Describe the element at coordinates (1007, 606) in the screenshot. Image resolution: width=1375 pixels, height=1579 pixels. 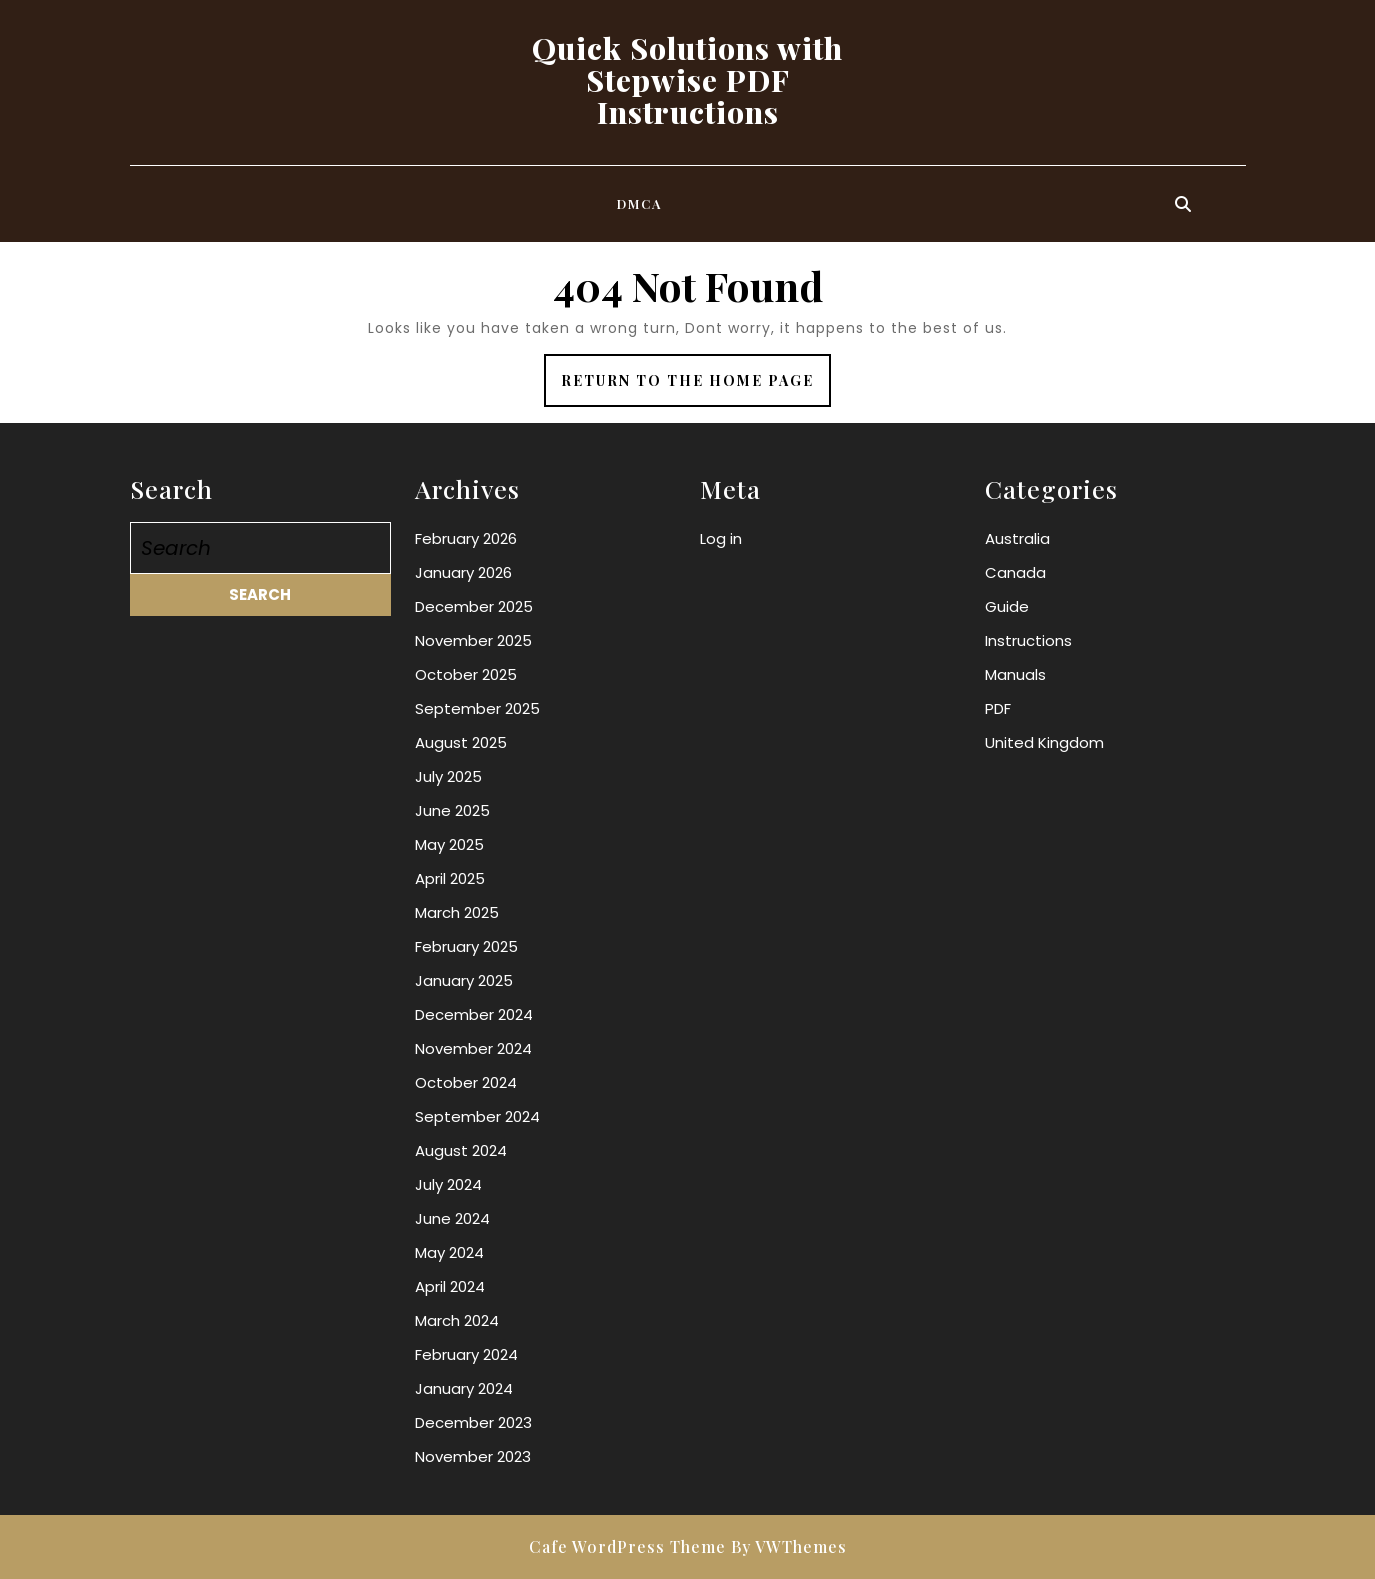
I see `Guide` at that location.